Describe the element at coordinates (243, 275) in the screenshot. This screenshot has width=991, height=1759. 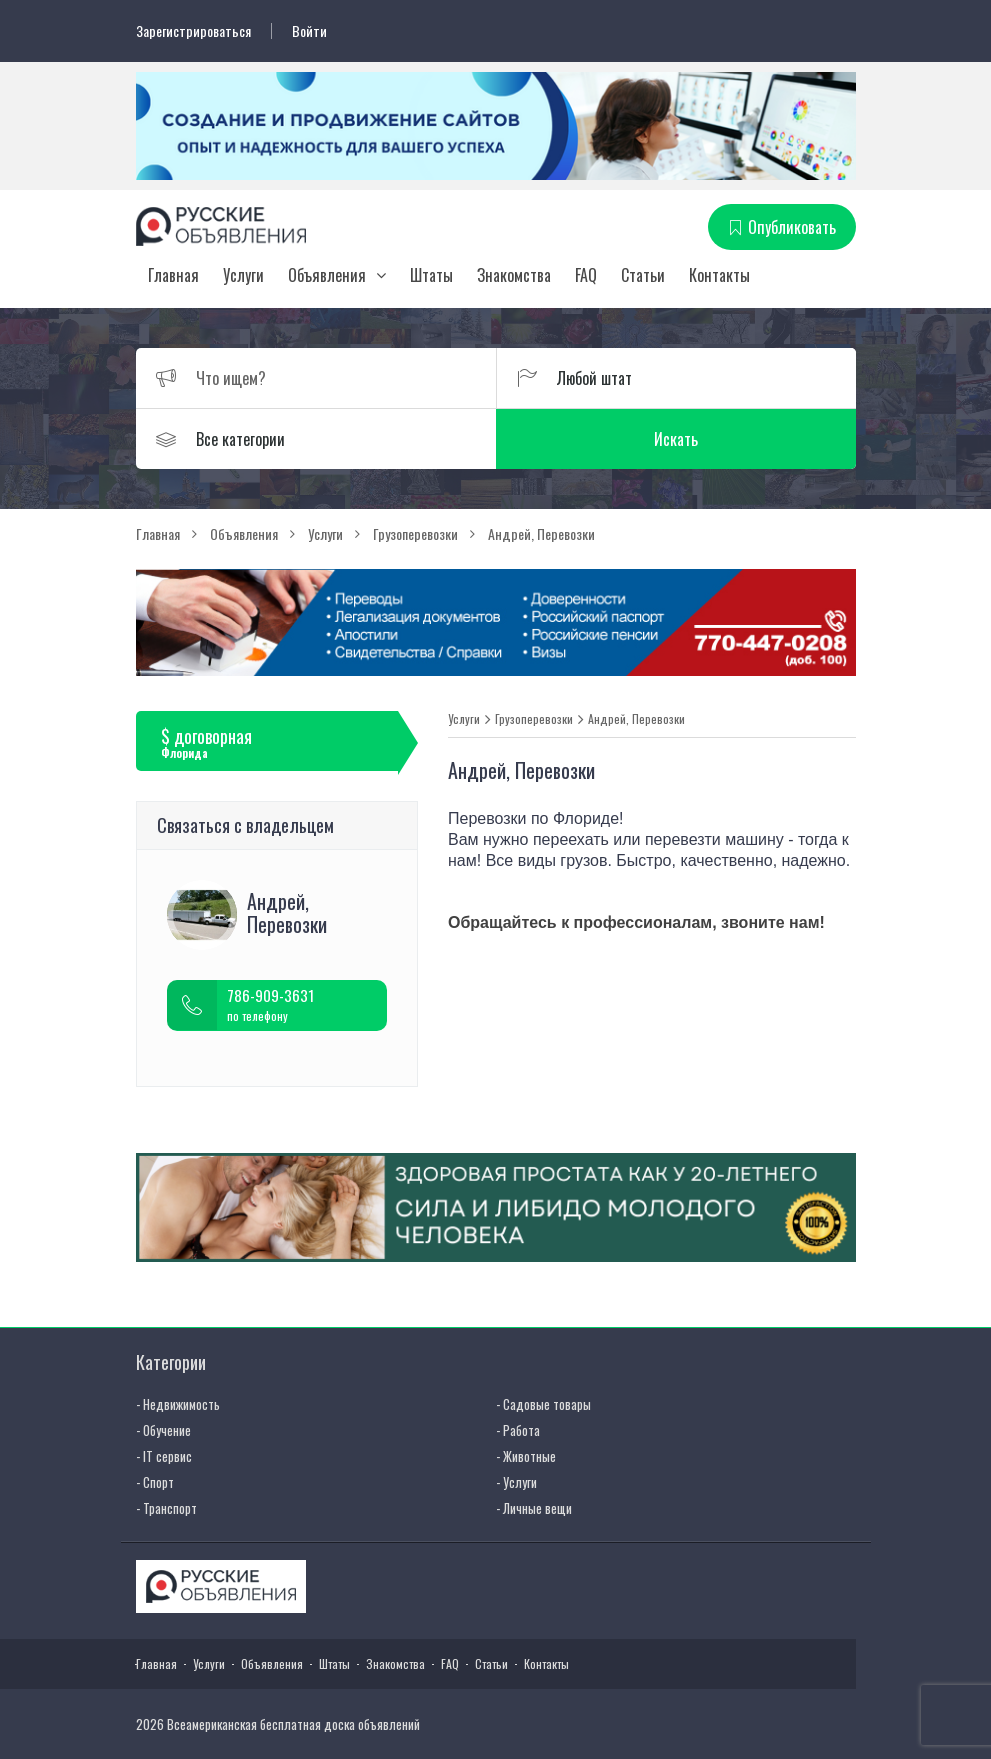
I see `Услуги` at that location.